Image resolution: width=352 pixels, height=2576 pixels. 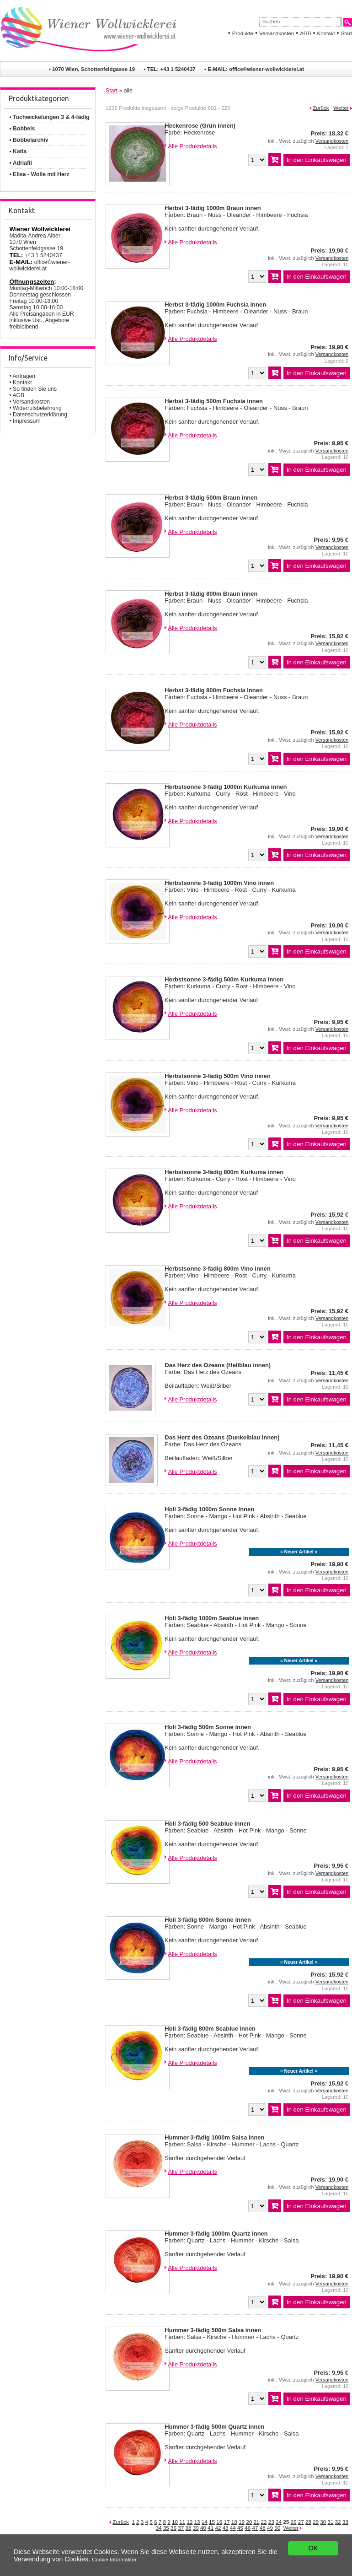 What do you see at coordinates (316, 2522) in the screenshot?
I see `29` at bounding box center [316, 2522].